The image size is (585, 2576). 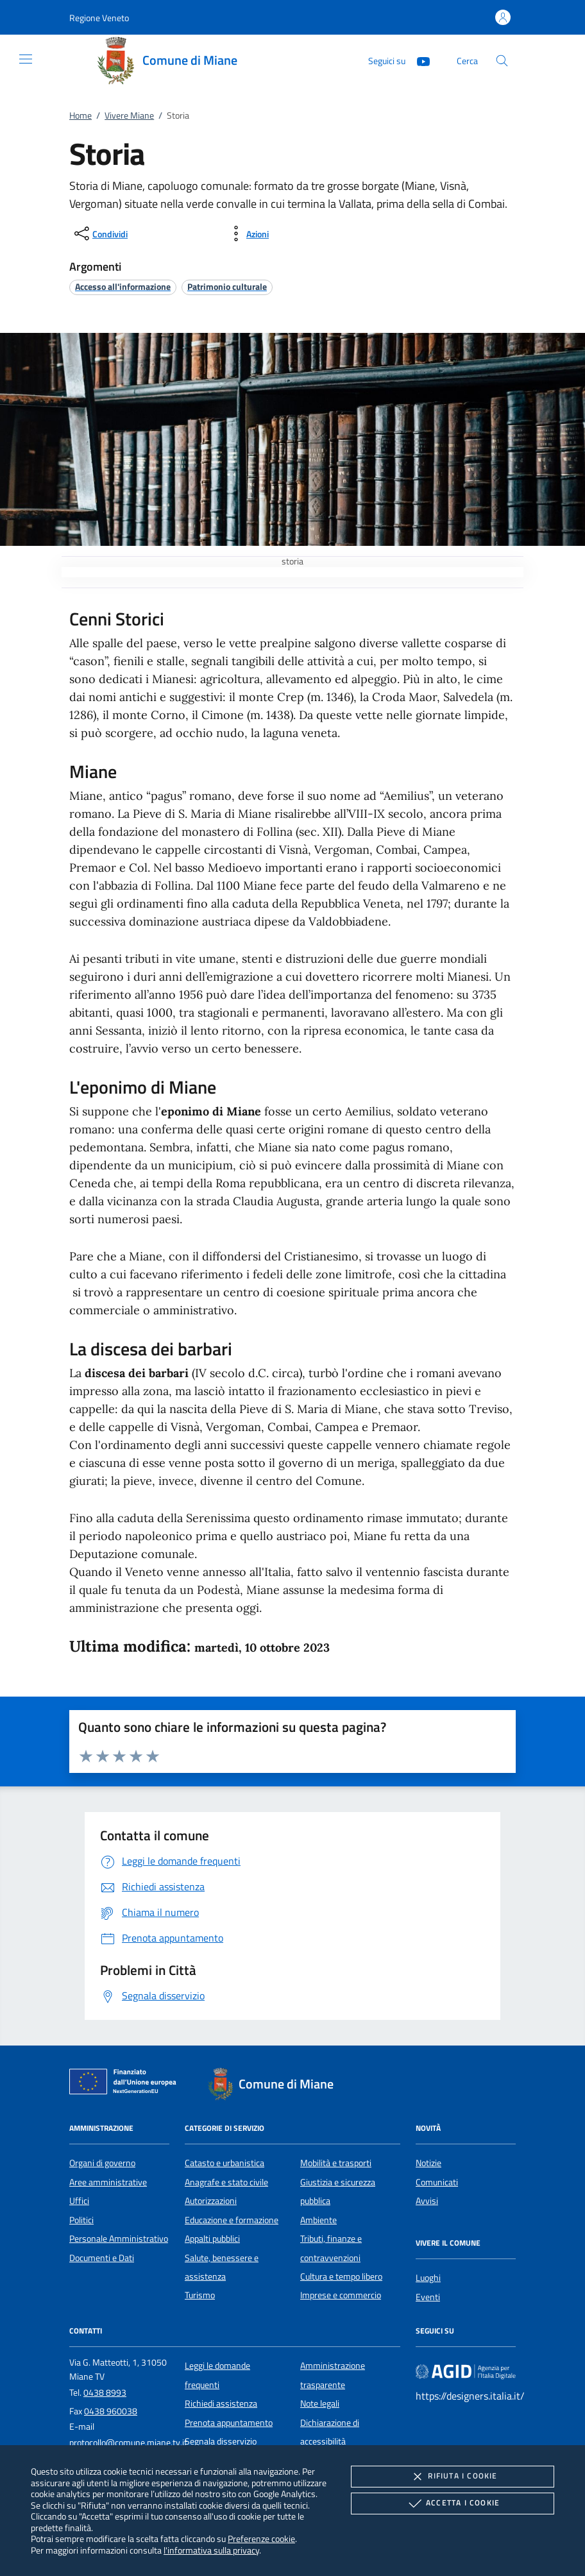 I want to click on Luoghi, so click(x=428, y=2278).